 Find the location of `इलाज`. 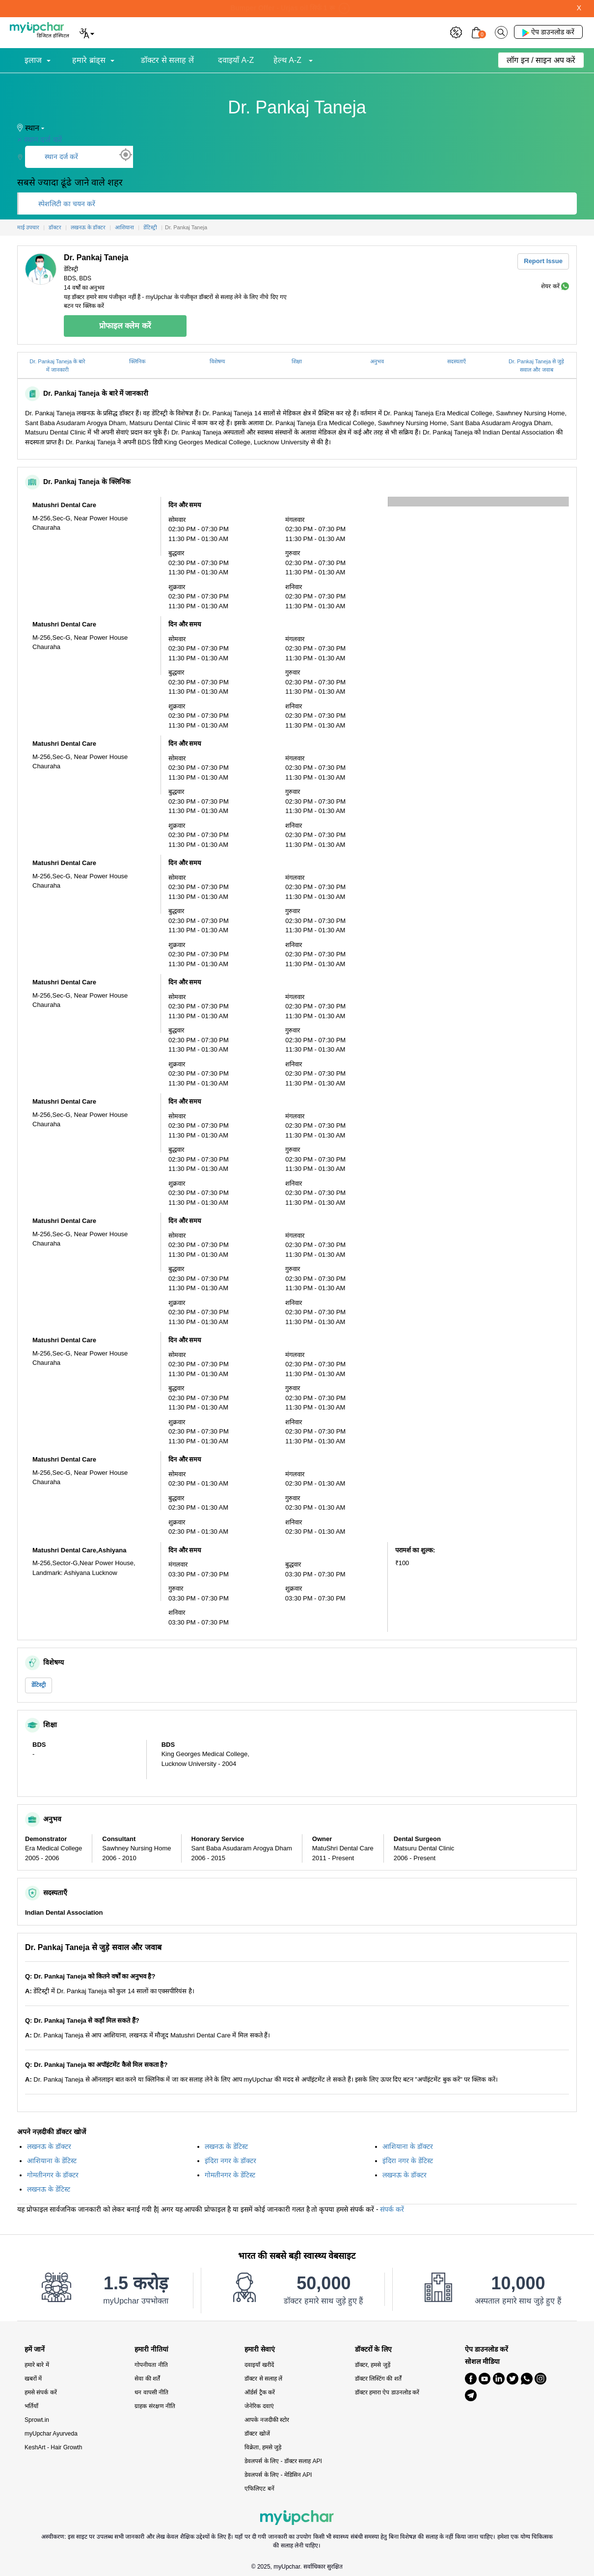

इलाज is located at coordinates (33, 60).